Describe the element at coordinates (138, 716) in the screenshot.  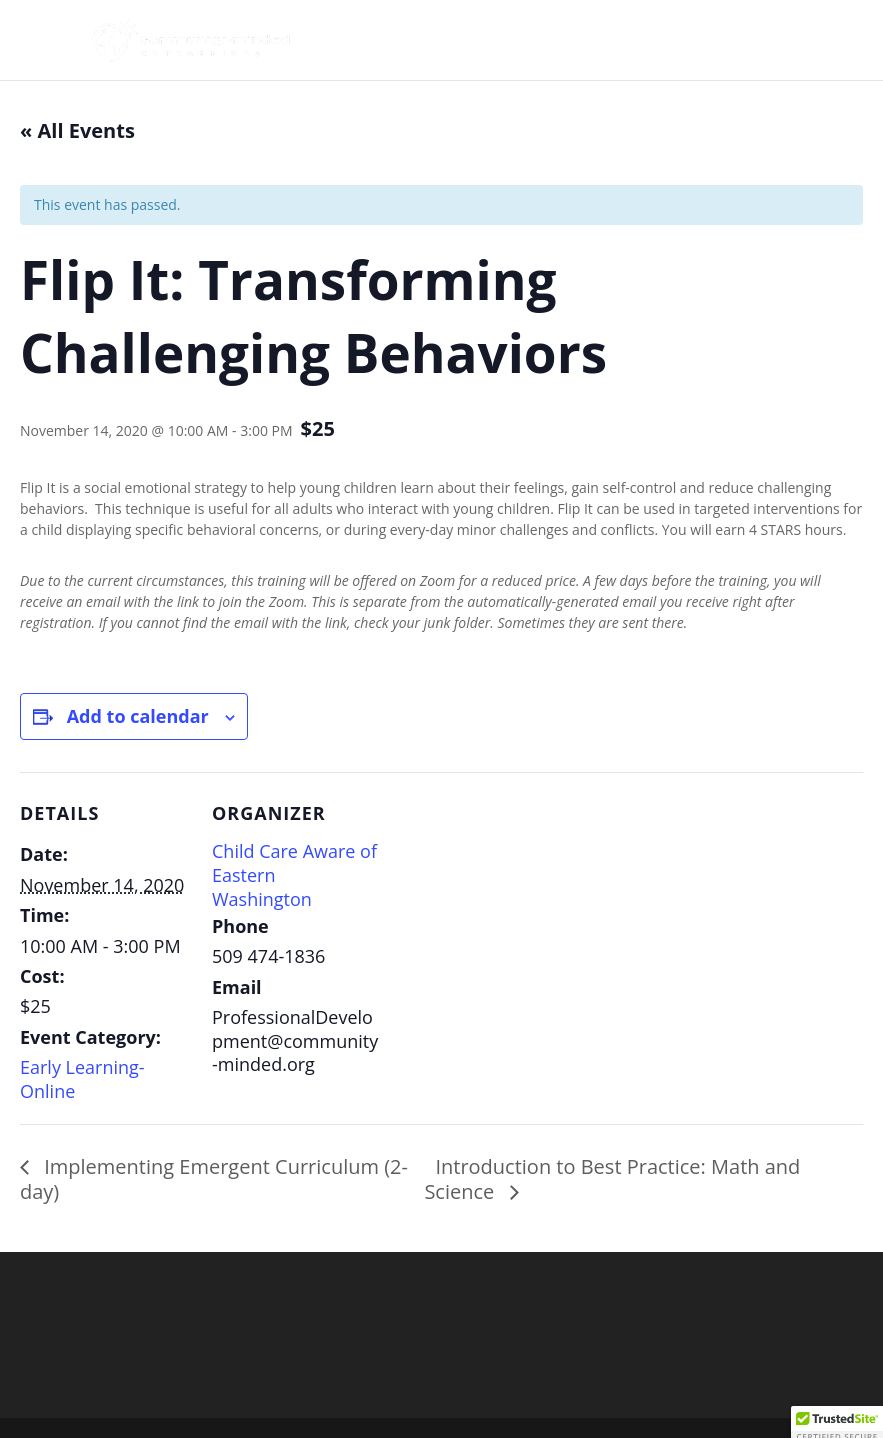
I see `Add to calendar [View links to add events to your calendar]` at that location.